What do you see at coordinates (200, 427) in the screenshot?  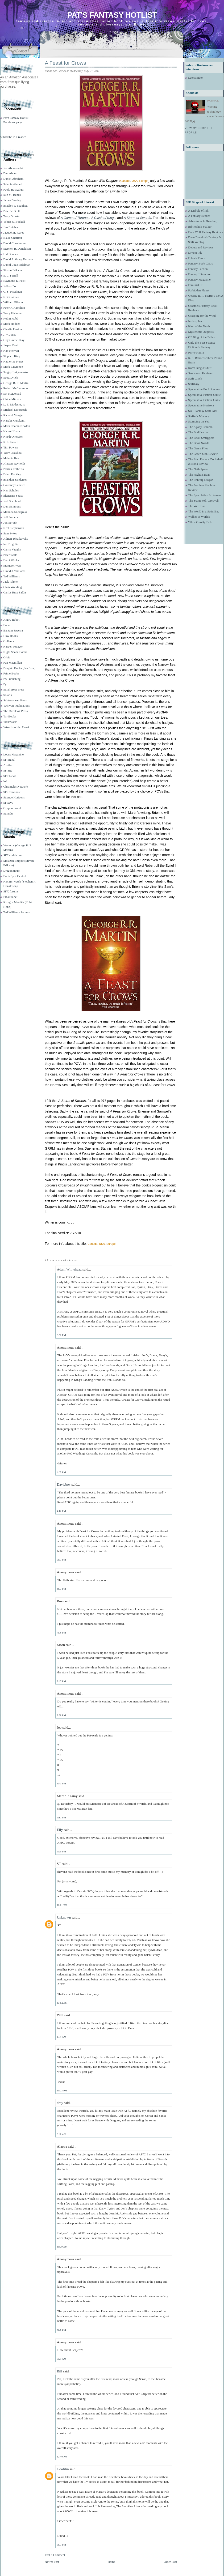 I see `The Agony Column` at bounding box center [200, 427].